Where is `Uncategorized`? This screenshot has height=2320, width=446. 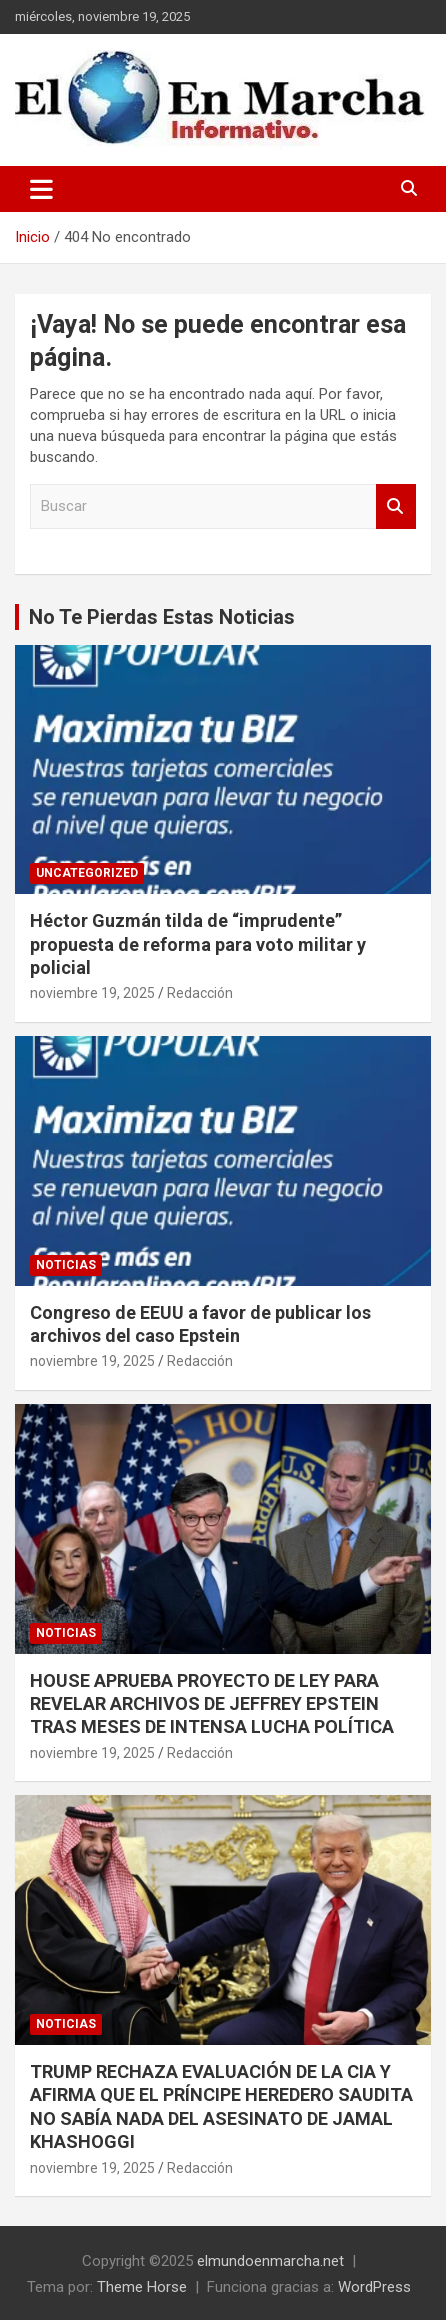
Uncategorized is located at coordinates (87, 873).